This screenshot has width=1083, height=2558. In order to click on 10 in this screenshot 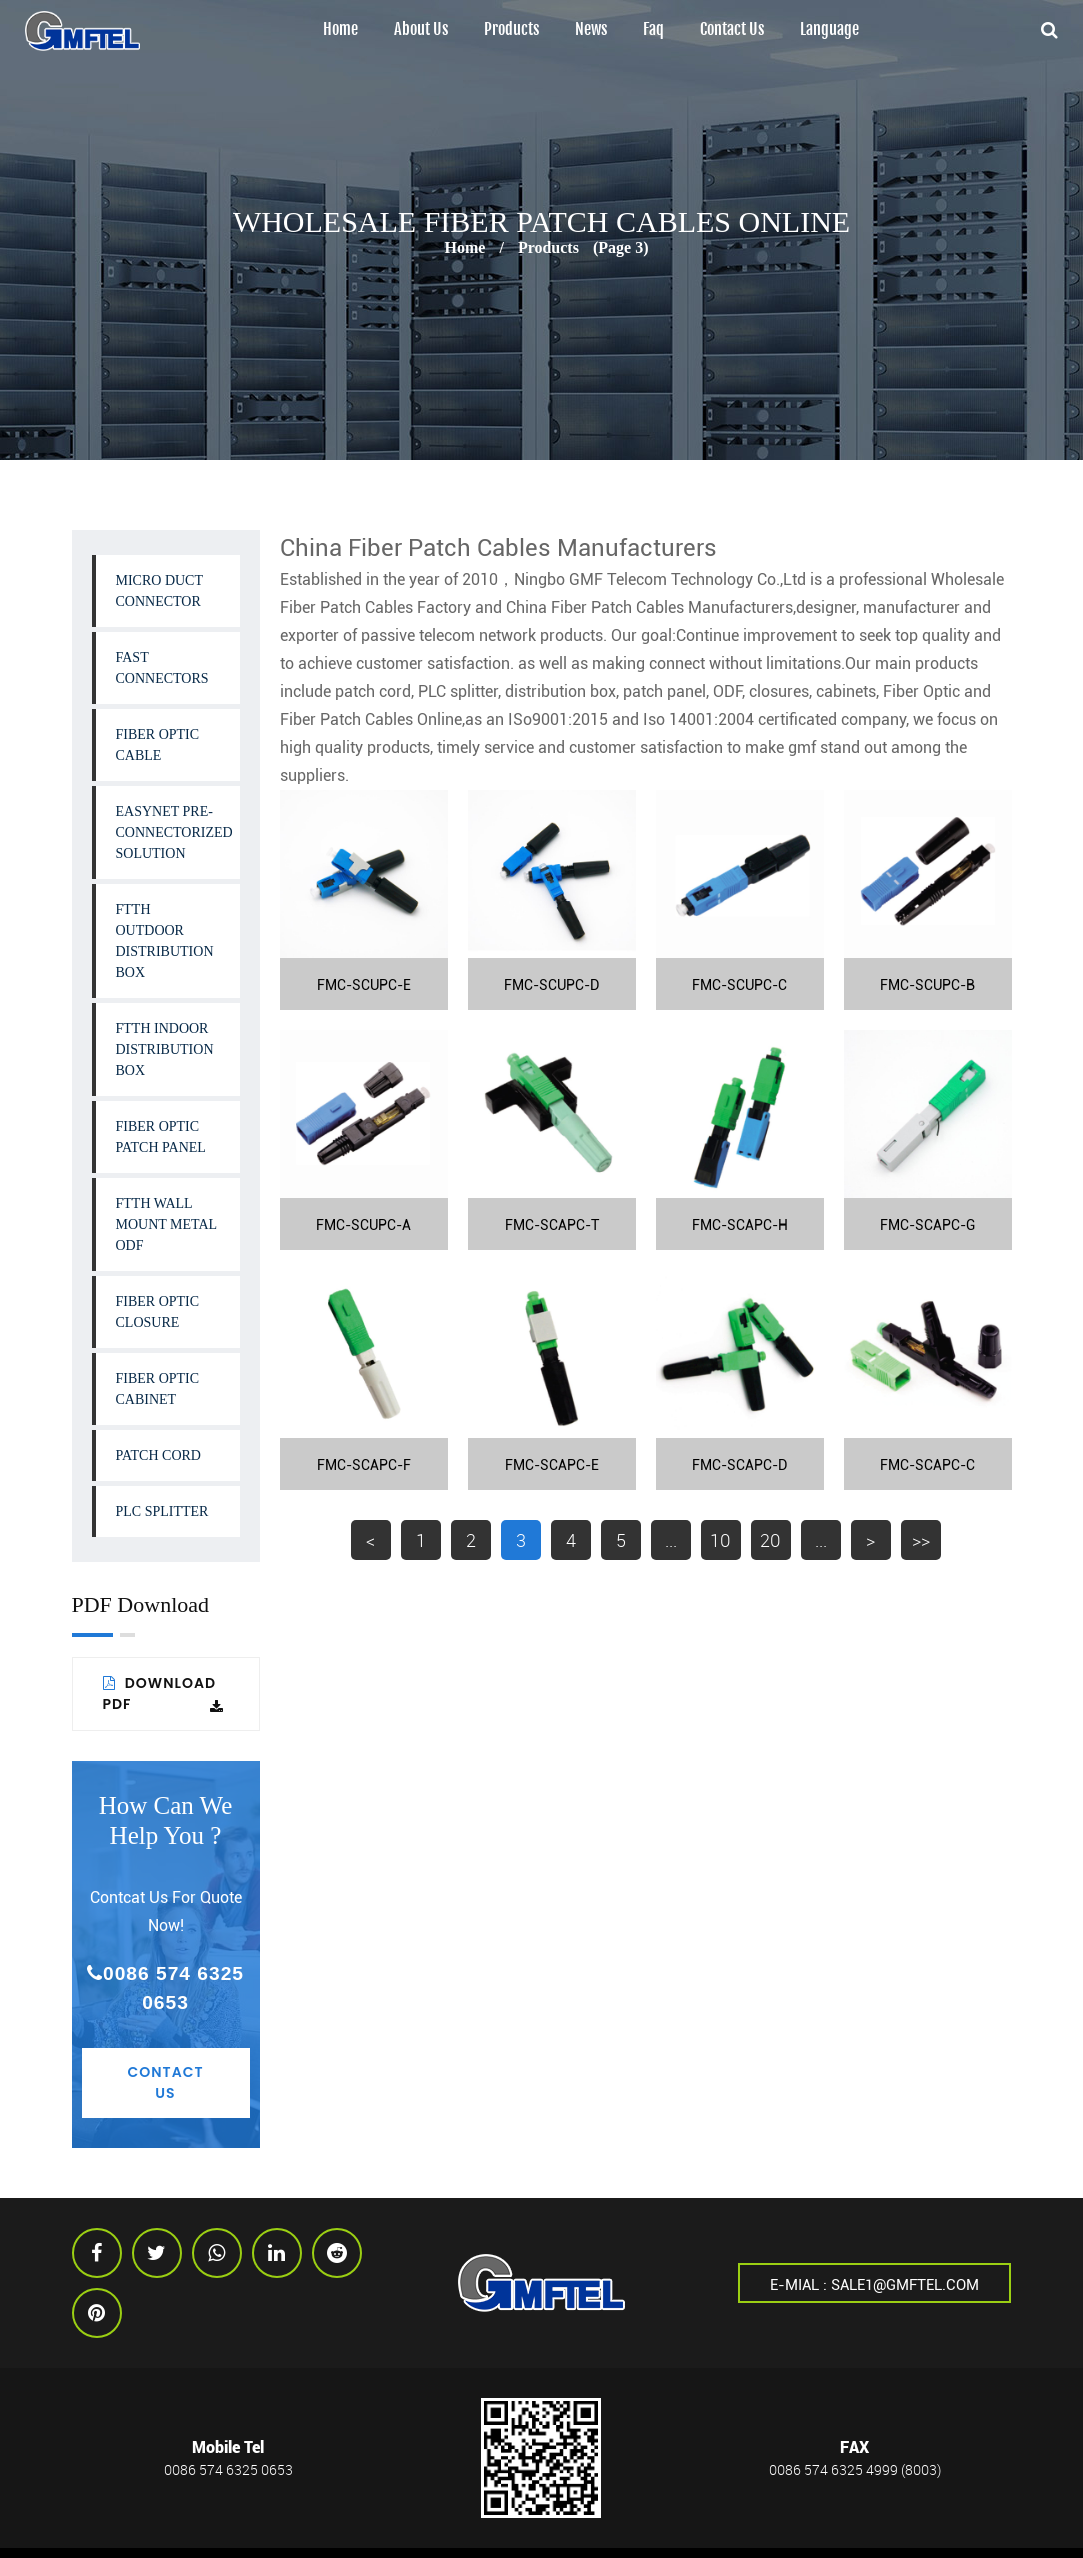, I will do `click(720, 1540)`.